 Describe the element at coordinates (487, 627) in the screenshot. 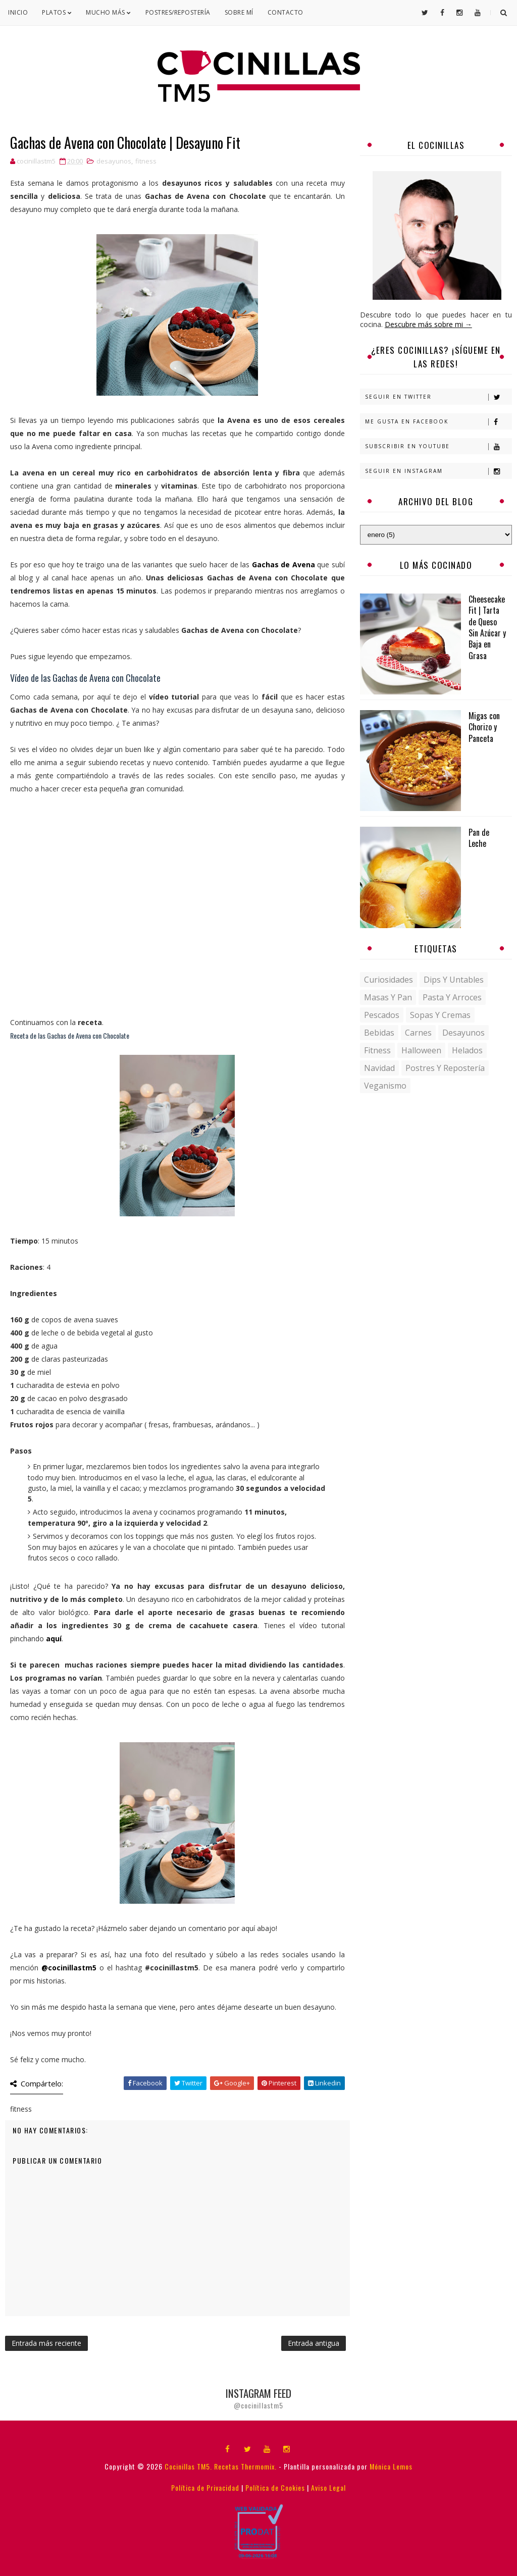

I see `Cheesecake Fit | Tarta de Queso Sin Azúcar y Baja en Grasa` at that location.